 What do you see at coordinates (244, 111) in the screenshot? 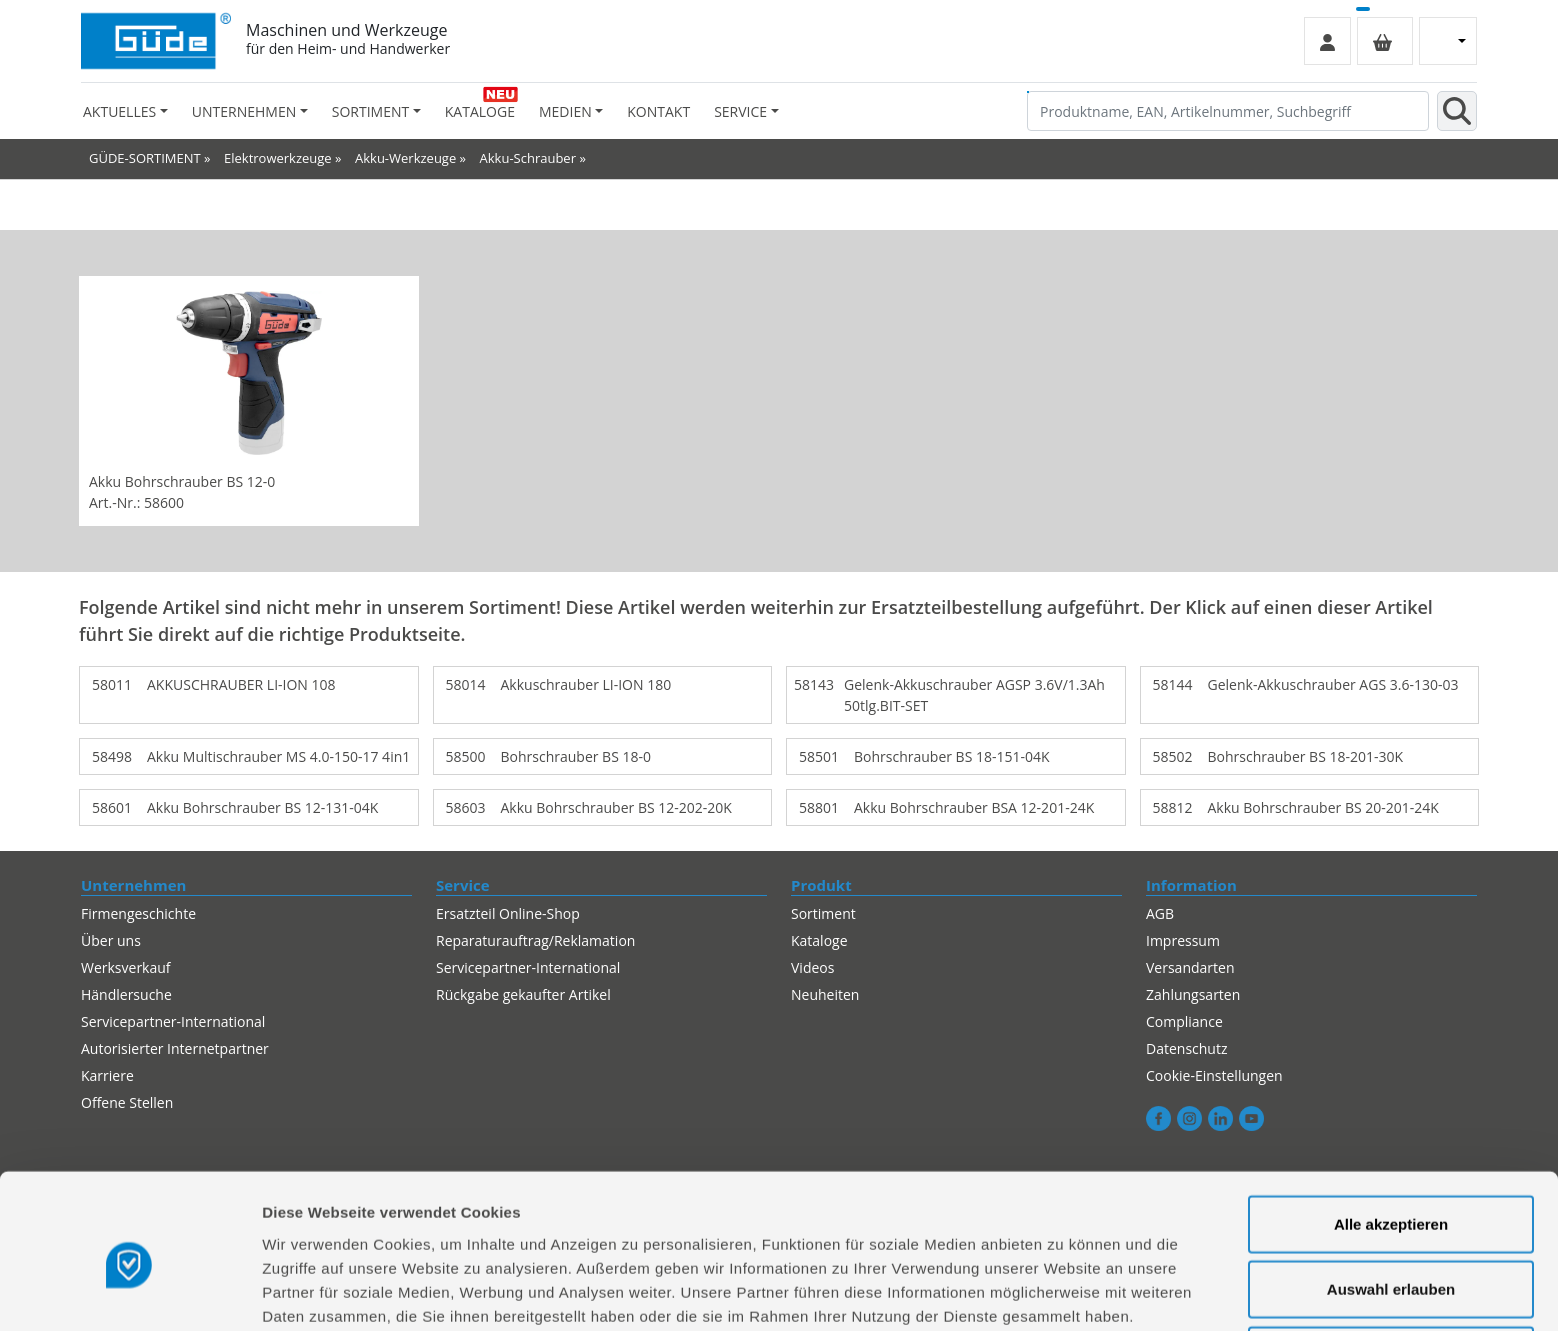
I see `Unternehmen [button]` at bounding box center [244, 111].